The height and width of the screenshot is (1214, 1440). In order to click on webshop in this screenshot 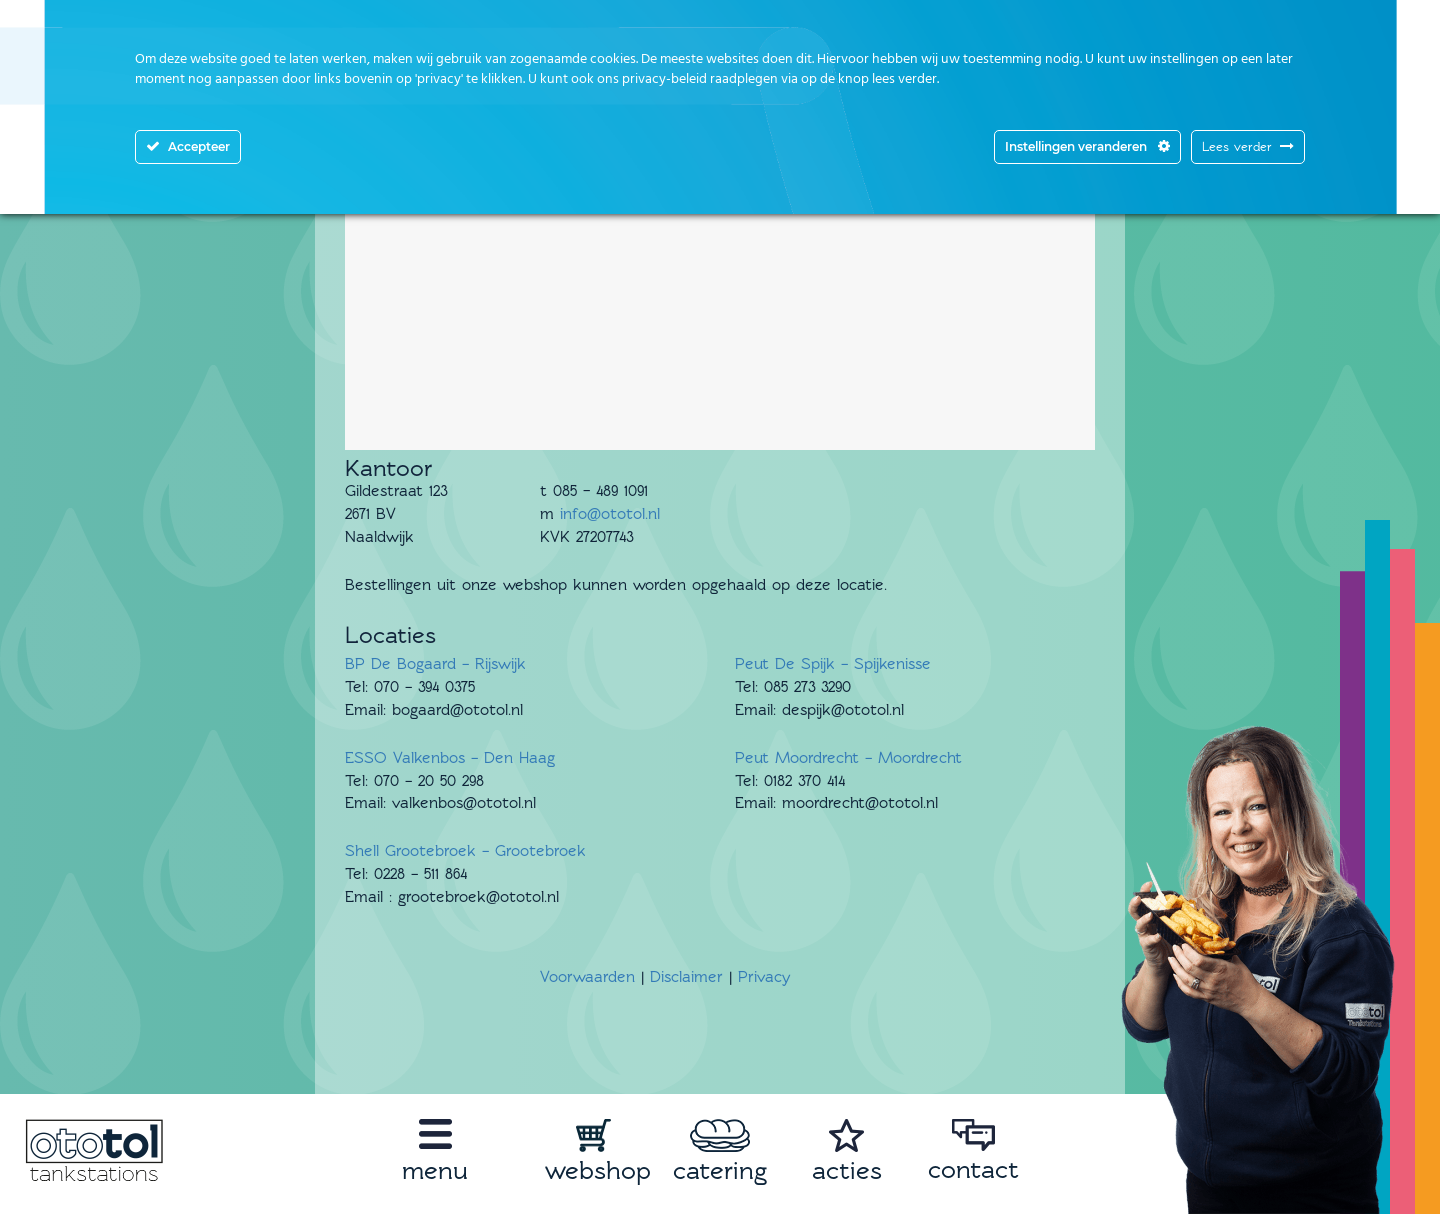, I will do `click(598, 1170)`.